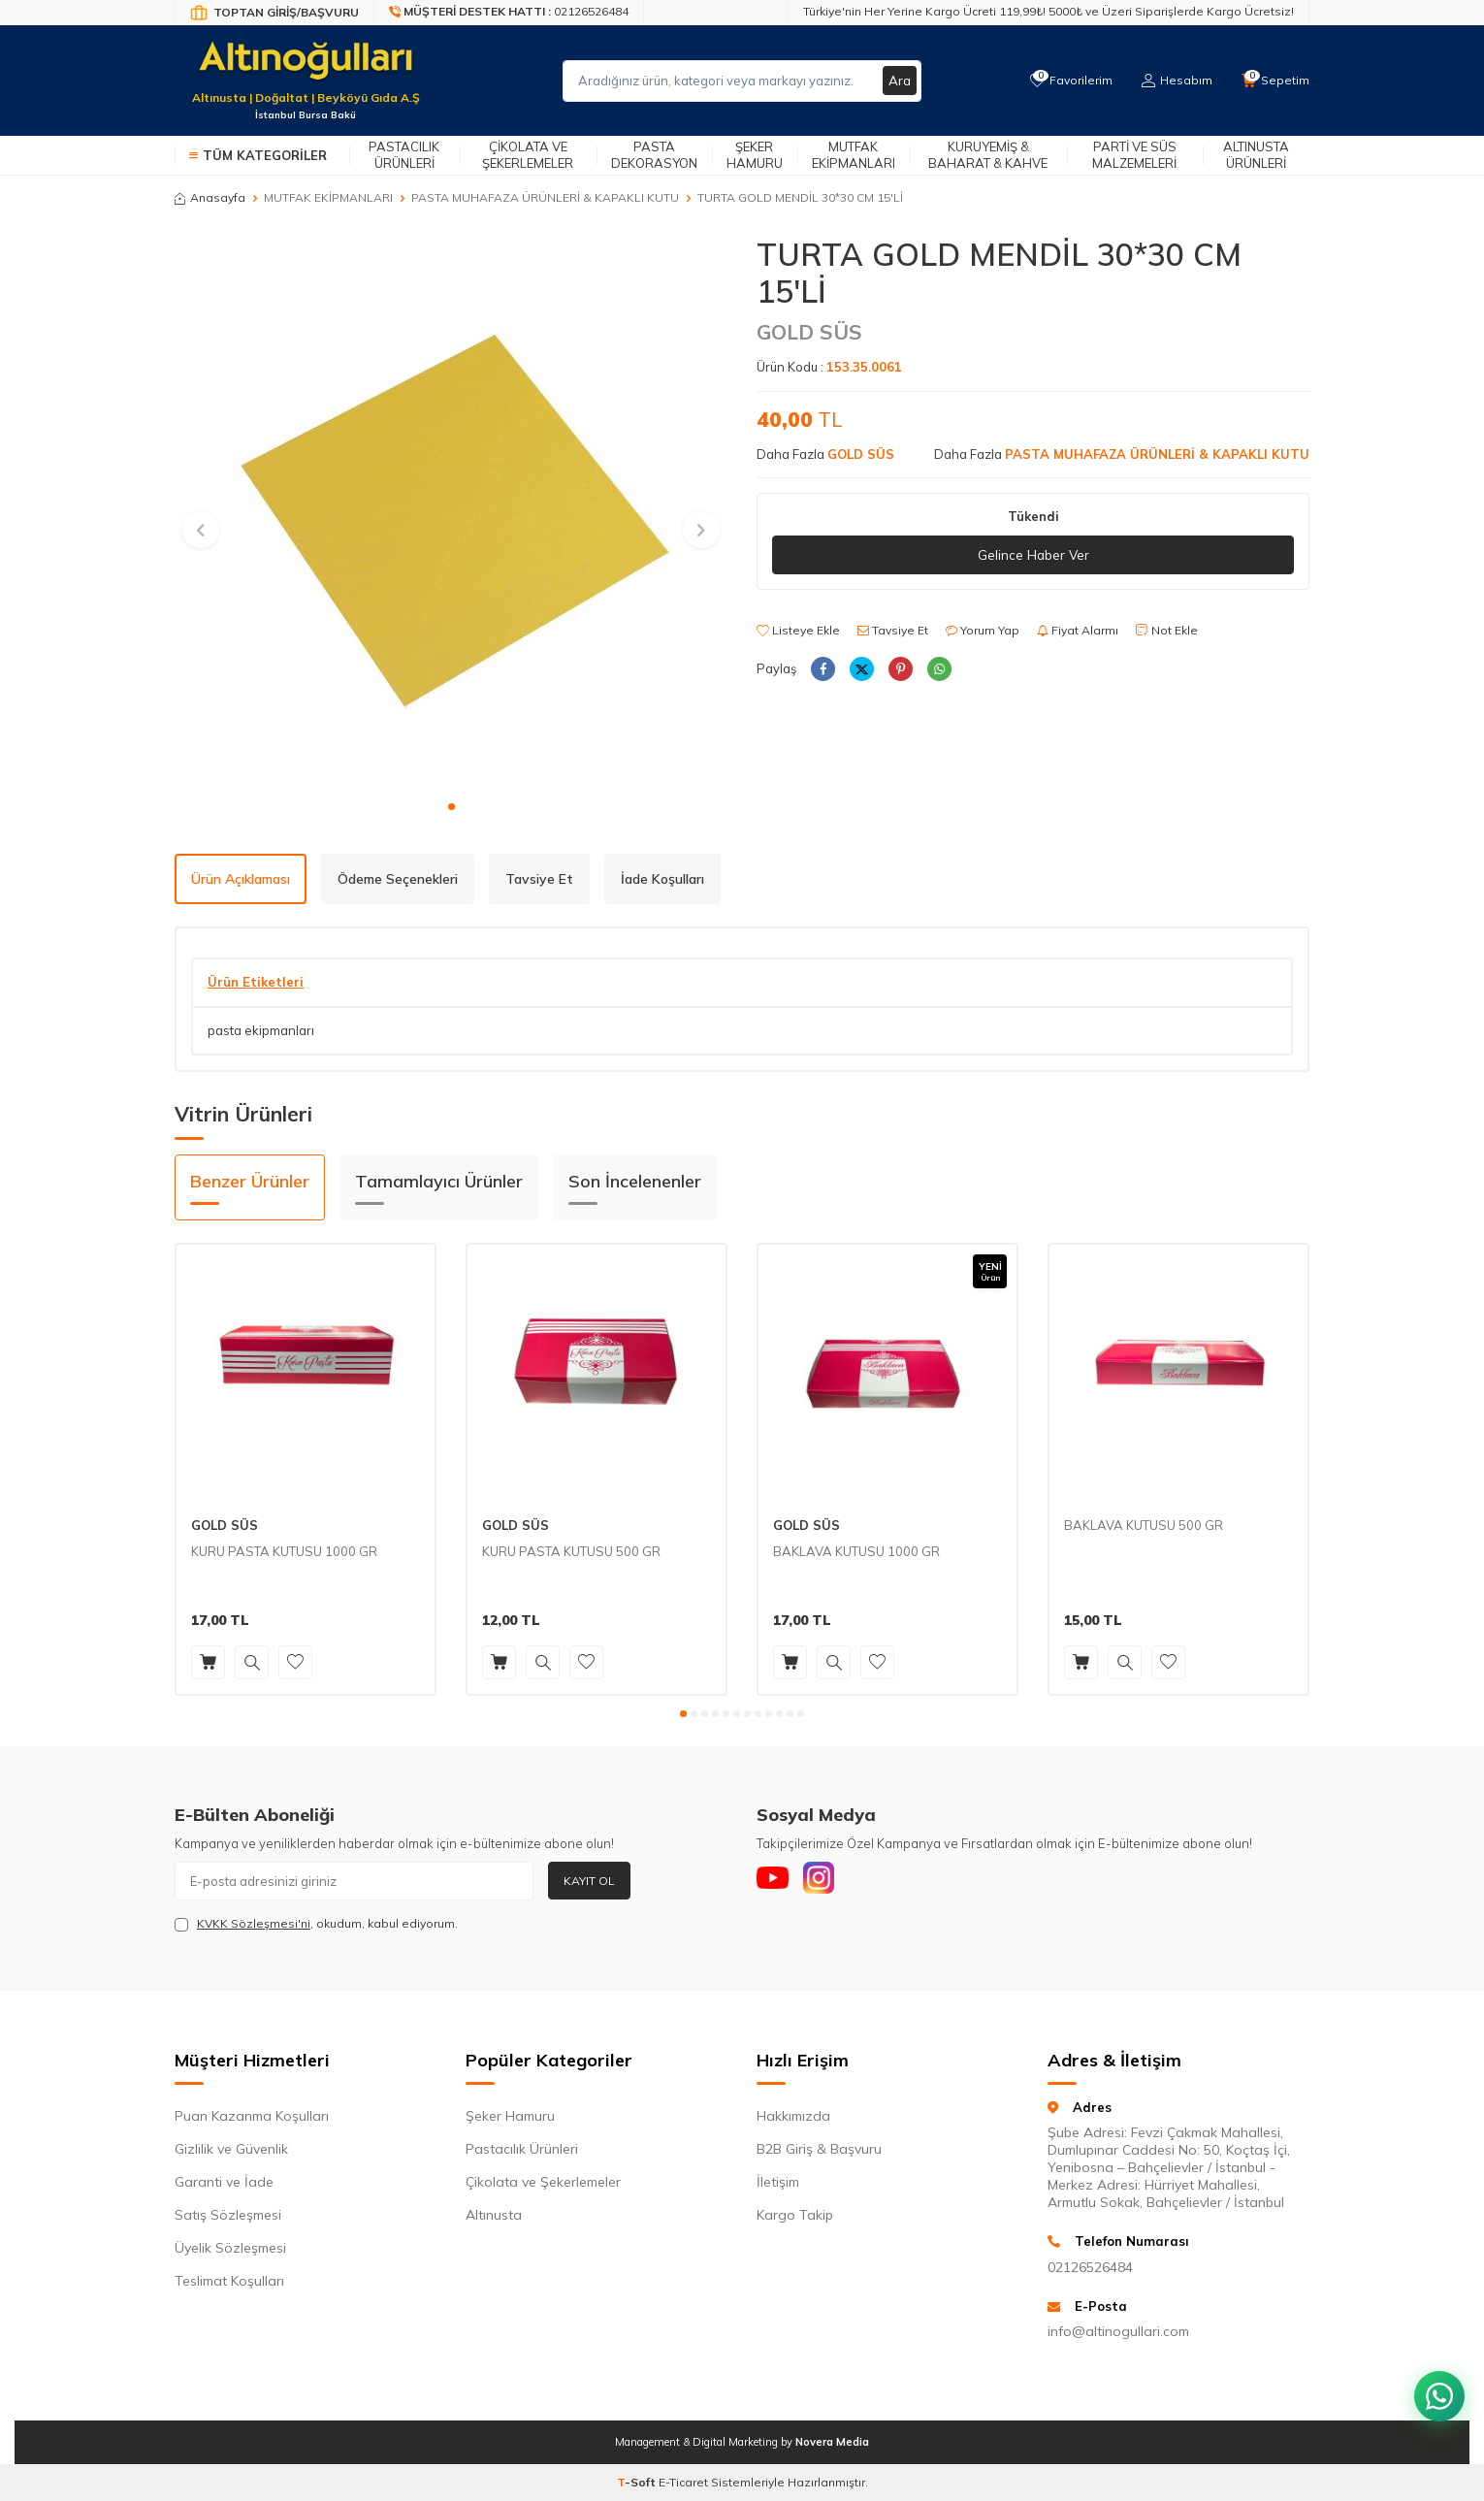 The width and height of the screenshot is (1484, 2501). What do you see at coordinates (451, 512) in the screenshot?
I see `[group]` at bounding box center [451, 512].